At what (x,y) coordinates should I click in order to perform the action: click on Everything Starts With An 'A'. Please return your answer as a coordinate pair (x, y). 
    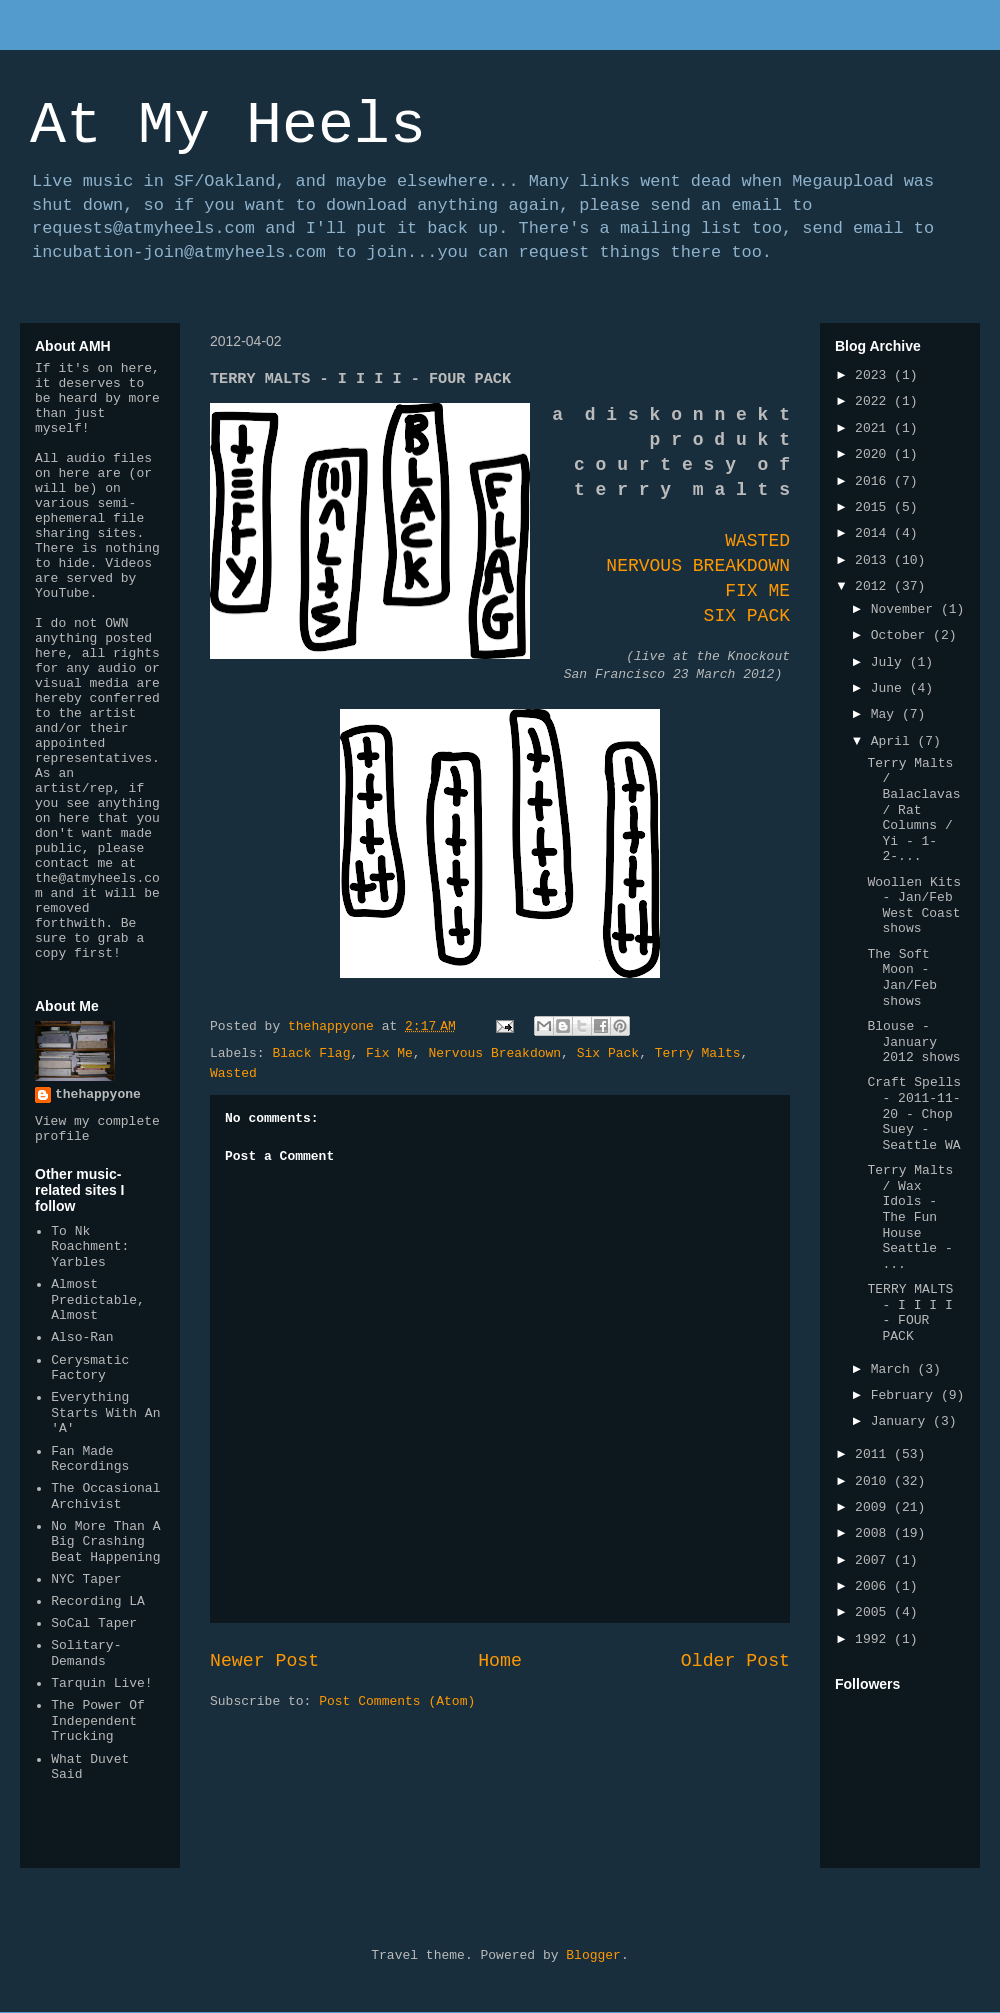
    Looking at the image, I should click on (105, 1413).